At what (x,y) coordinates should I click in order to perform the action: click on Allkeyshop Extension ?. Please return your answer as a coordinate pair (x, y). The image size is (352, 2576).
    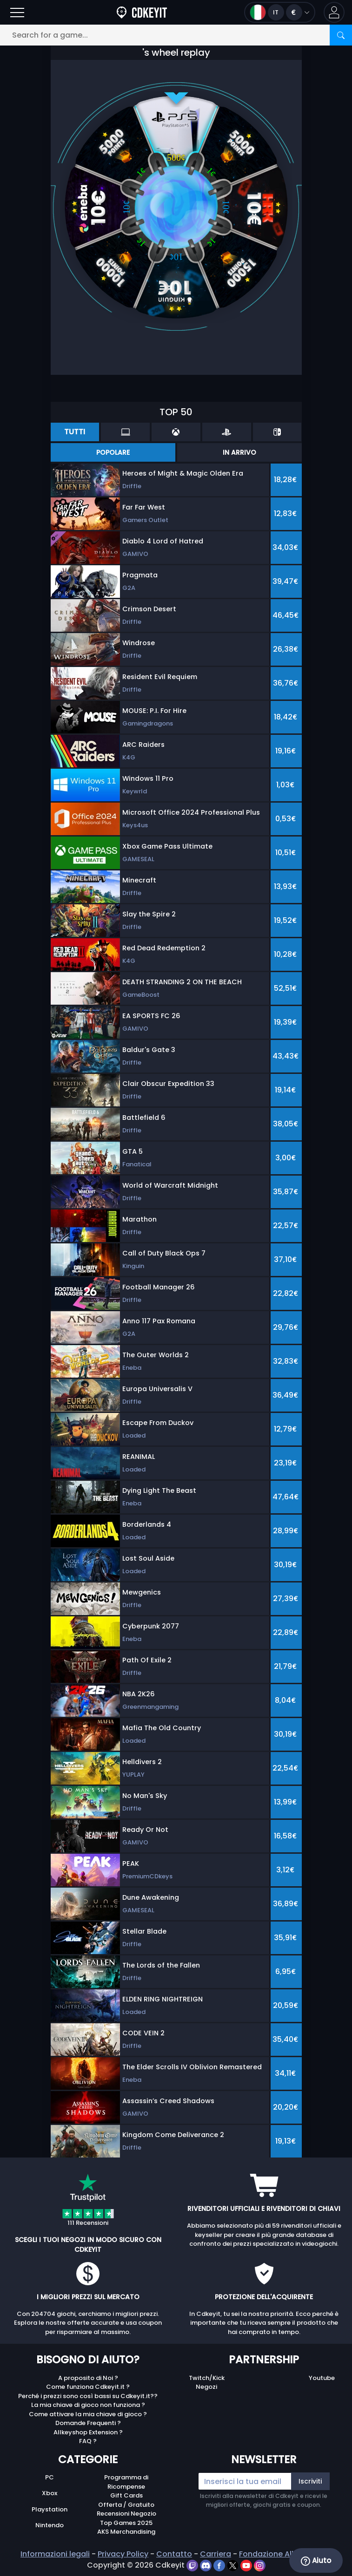
    Looking at the image, I should click on (88, 2432).